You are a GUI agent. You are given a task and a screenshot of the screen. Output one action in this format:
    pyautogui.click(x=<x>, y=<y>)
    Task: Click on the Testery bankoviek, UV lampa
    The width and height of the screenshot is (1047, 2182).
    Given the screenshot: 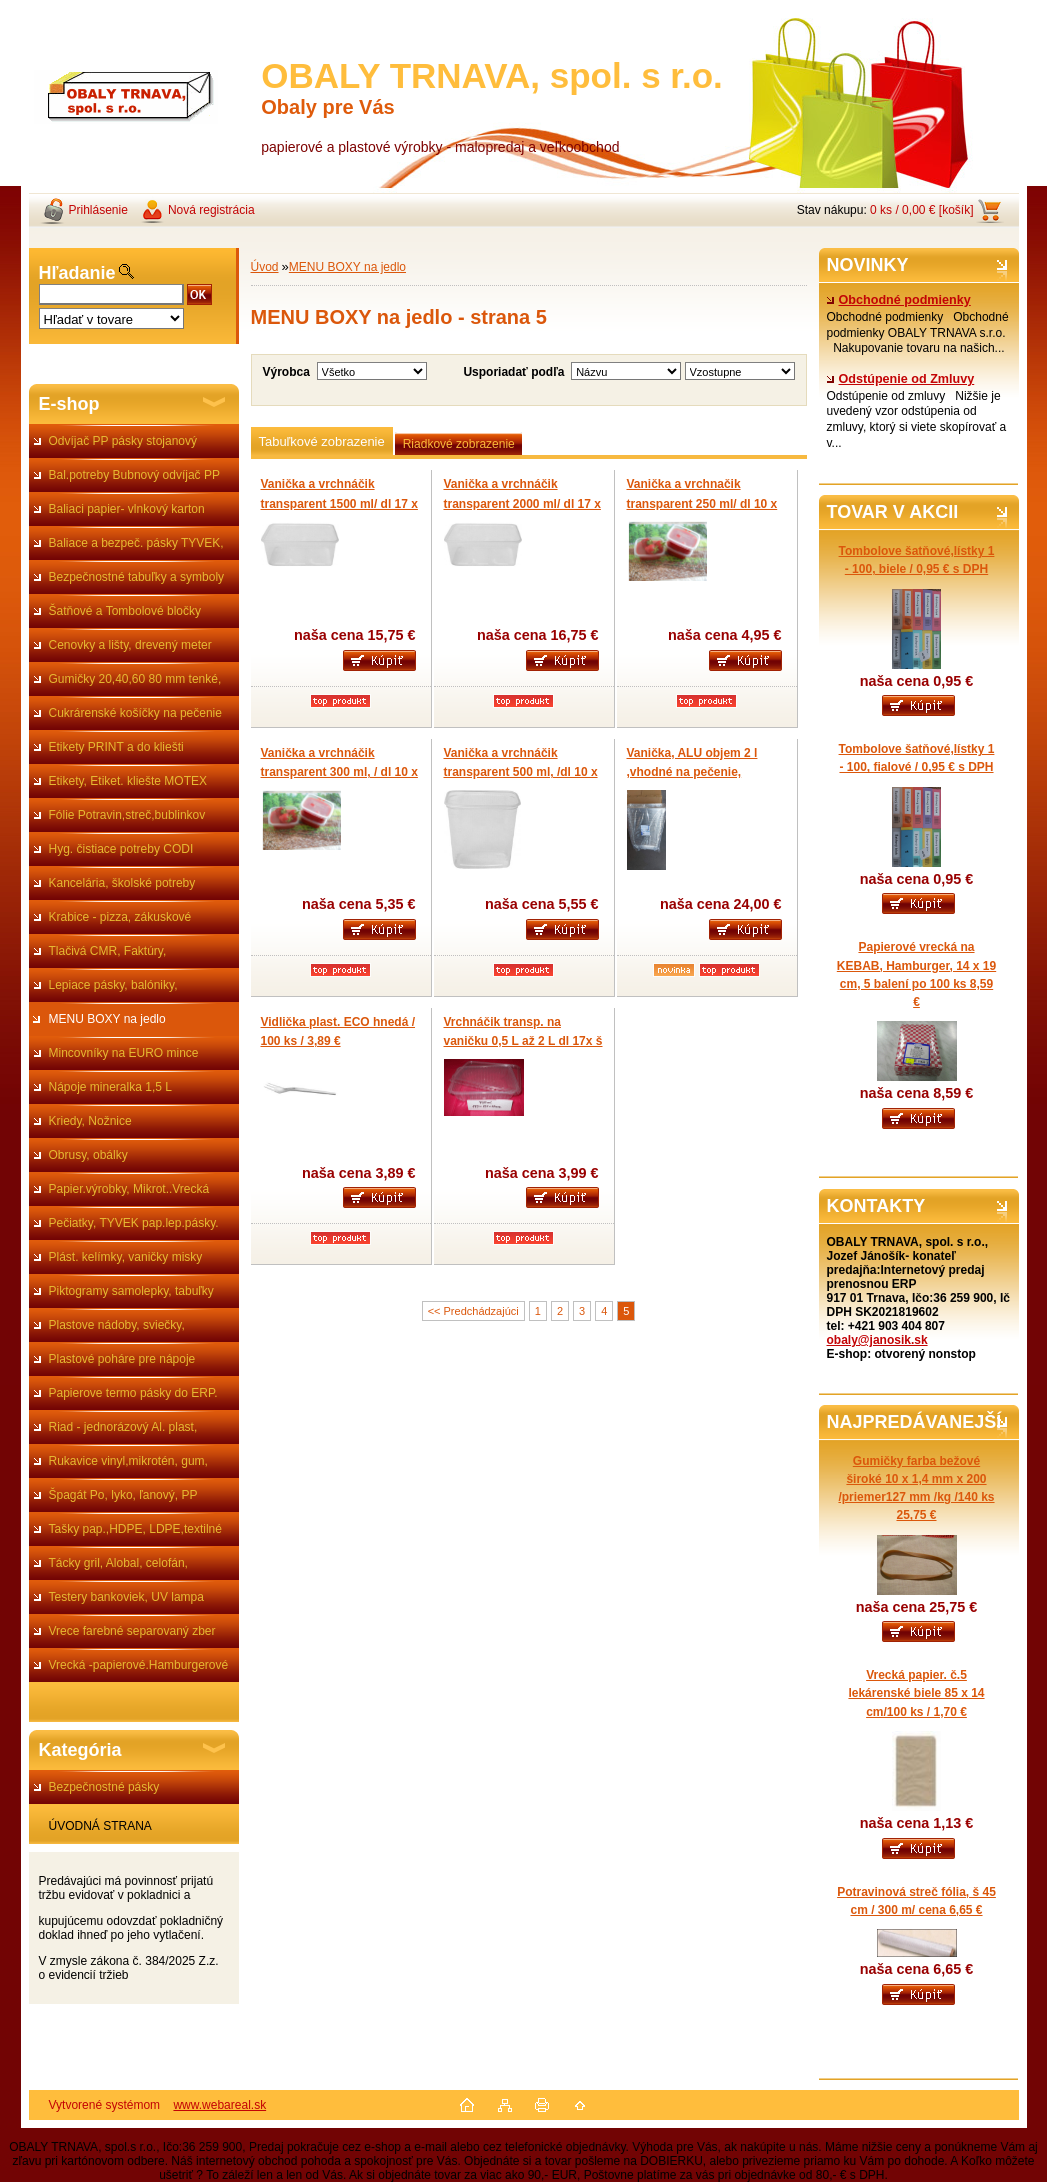 What is the action you would take?
    pyautogui.click(x=126, y=1597)
    